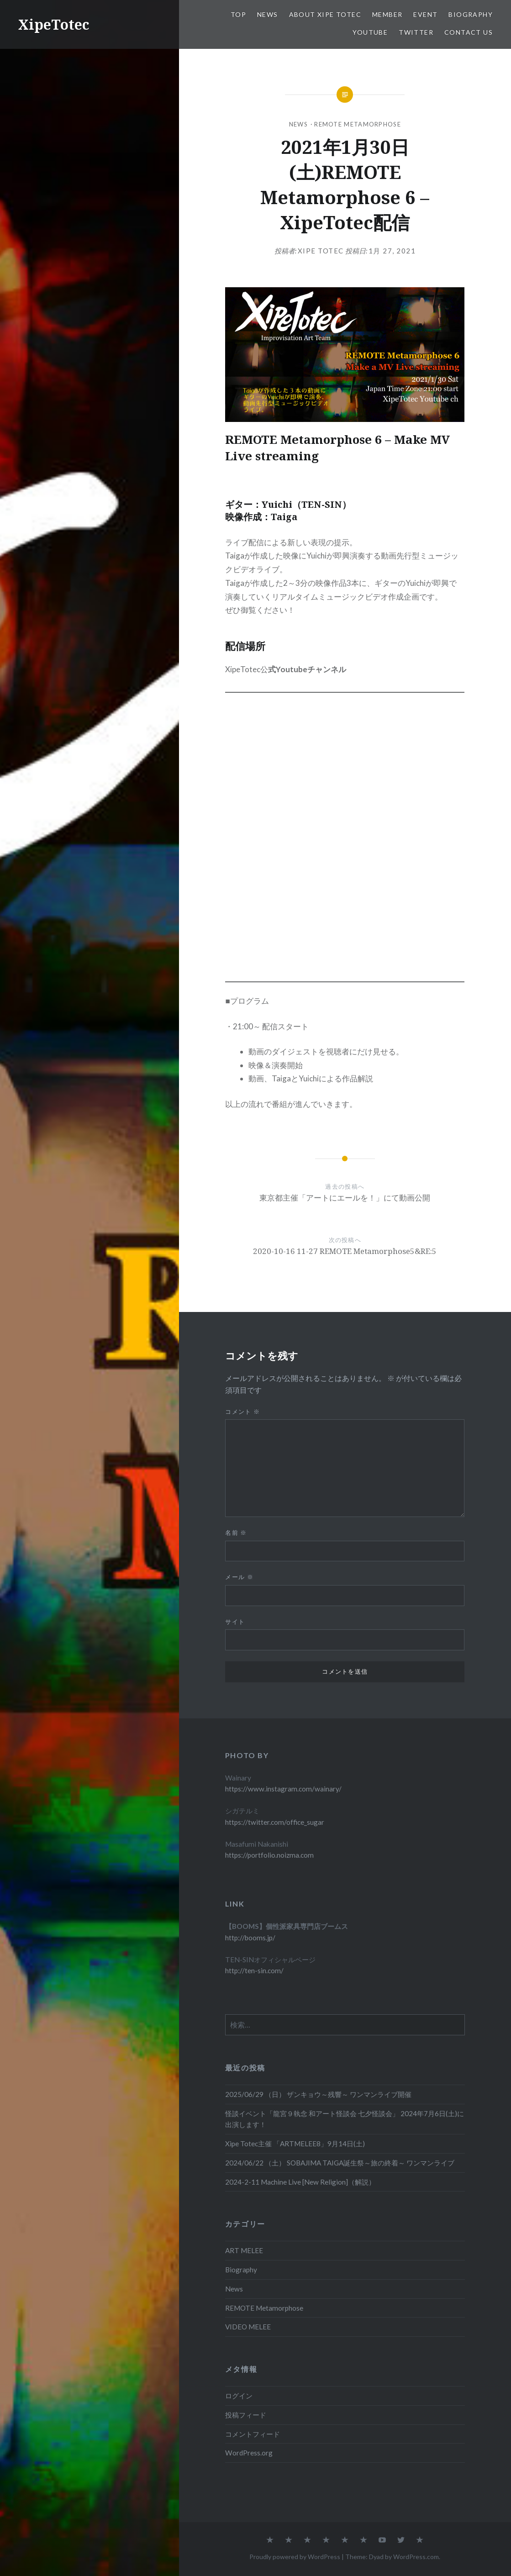 This screenshot has width=511, height=2576. I want to click on 2024/06/22 （土） SOBAJIMA TAIGA誕生祭～旅の終着～ ワンマンライブ, so click(339, 2163).